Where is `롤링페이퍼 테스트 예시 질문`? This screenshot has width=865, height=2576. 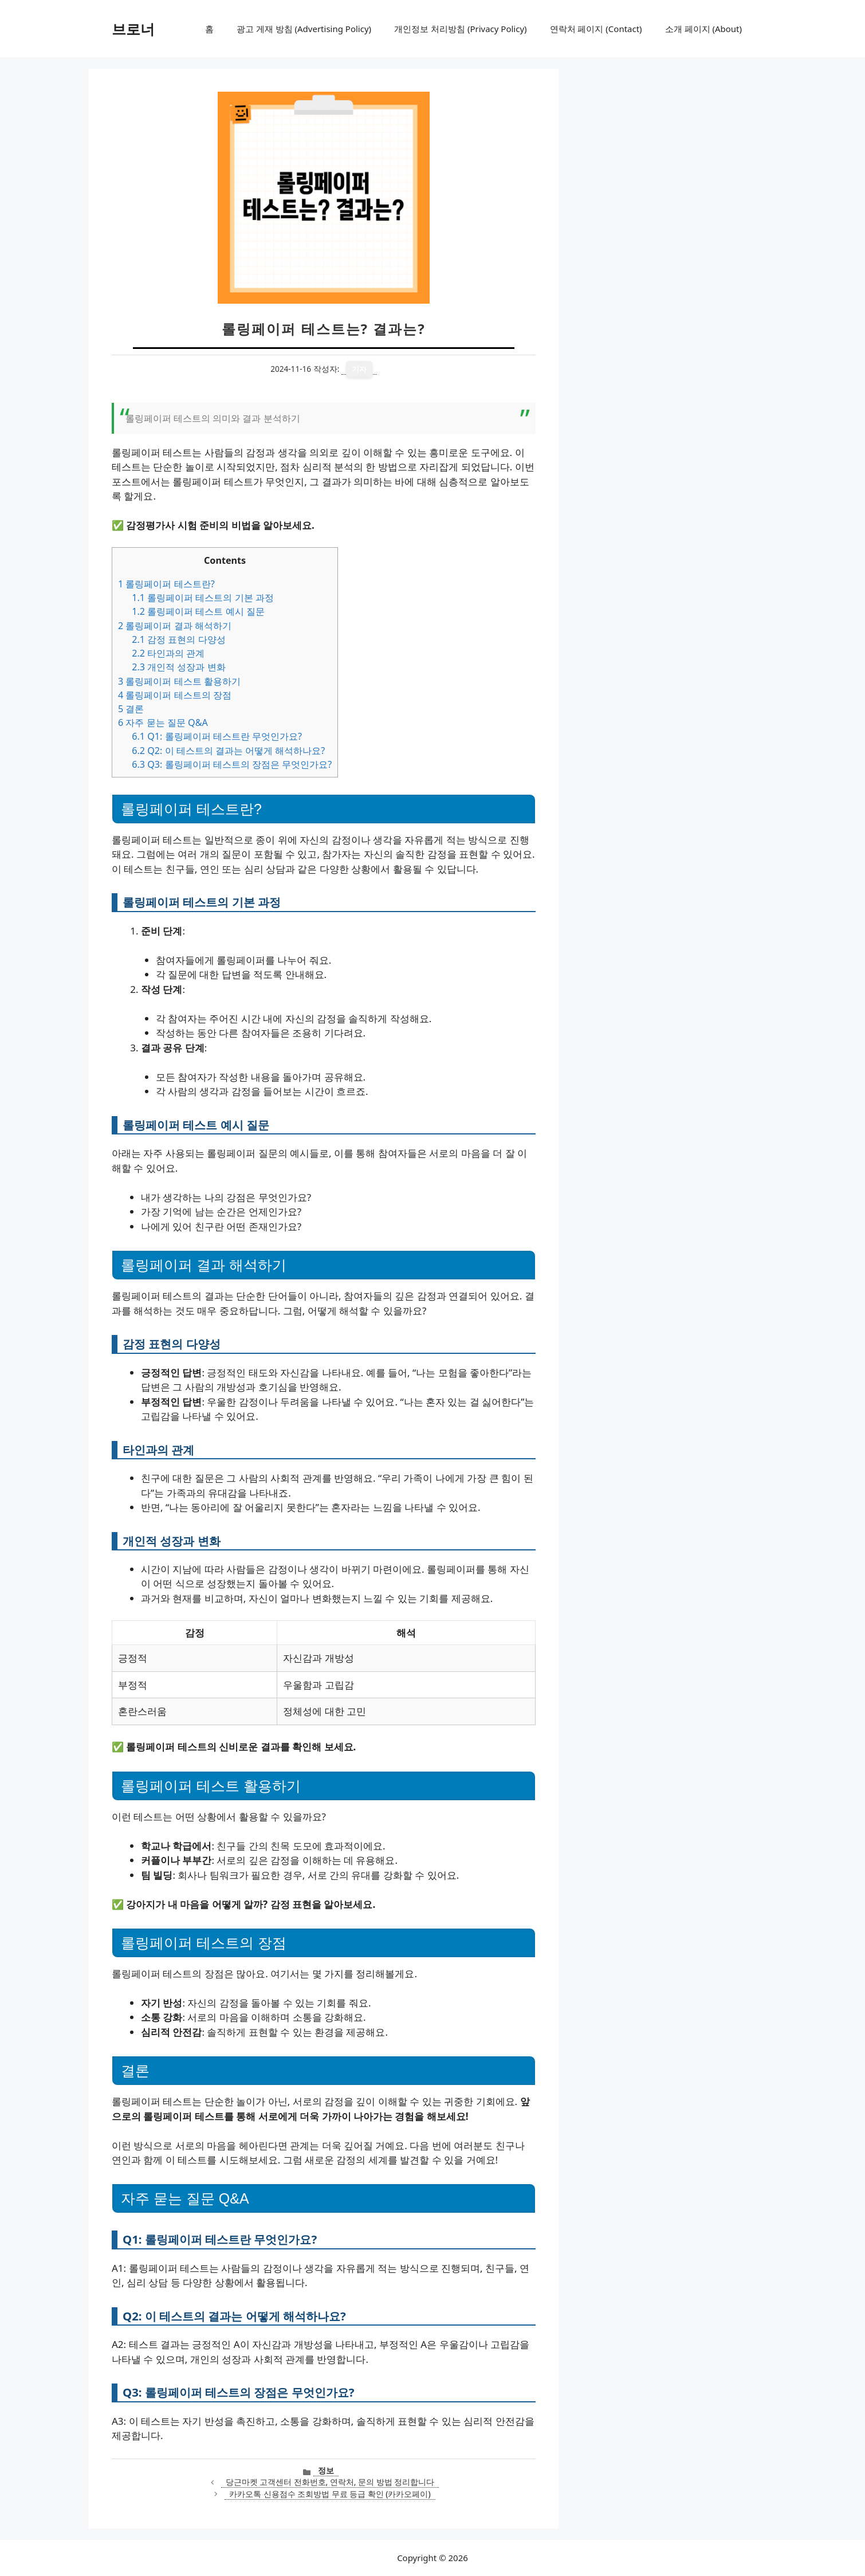 롤링페이퍼 테스트 예시 질문 is located at coordinates (198, 611).